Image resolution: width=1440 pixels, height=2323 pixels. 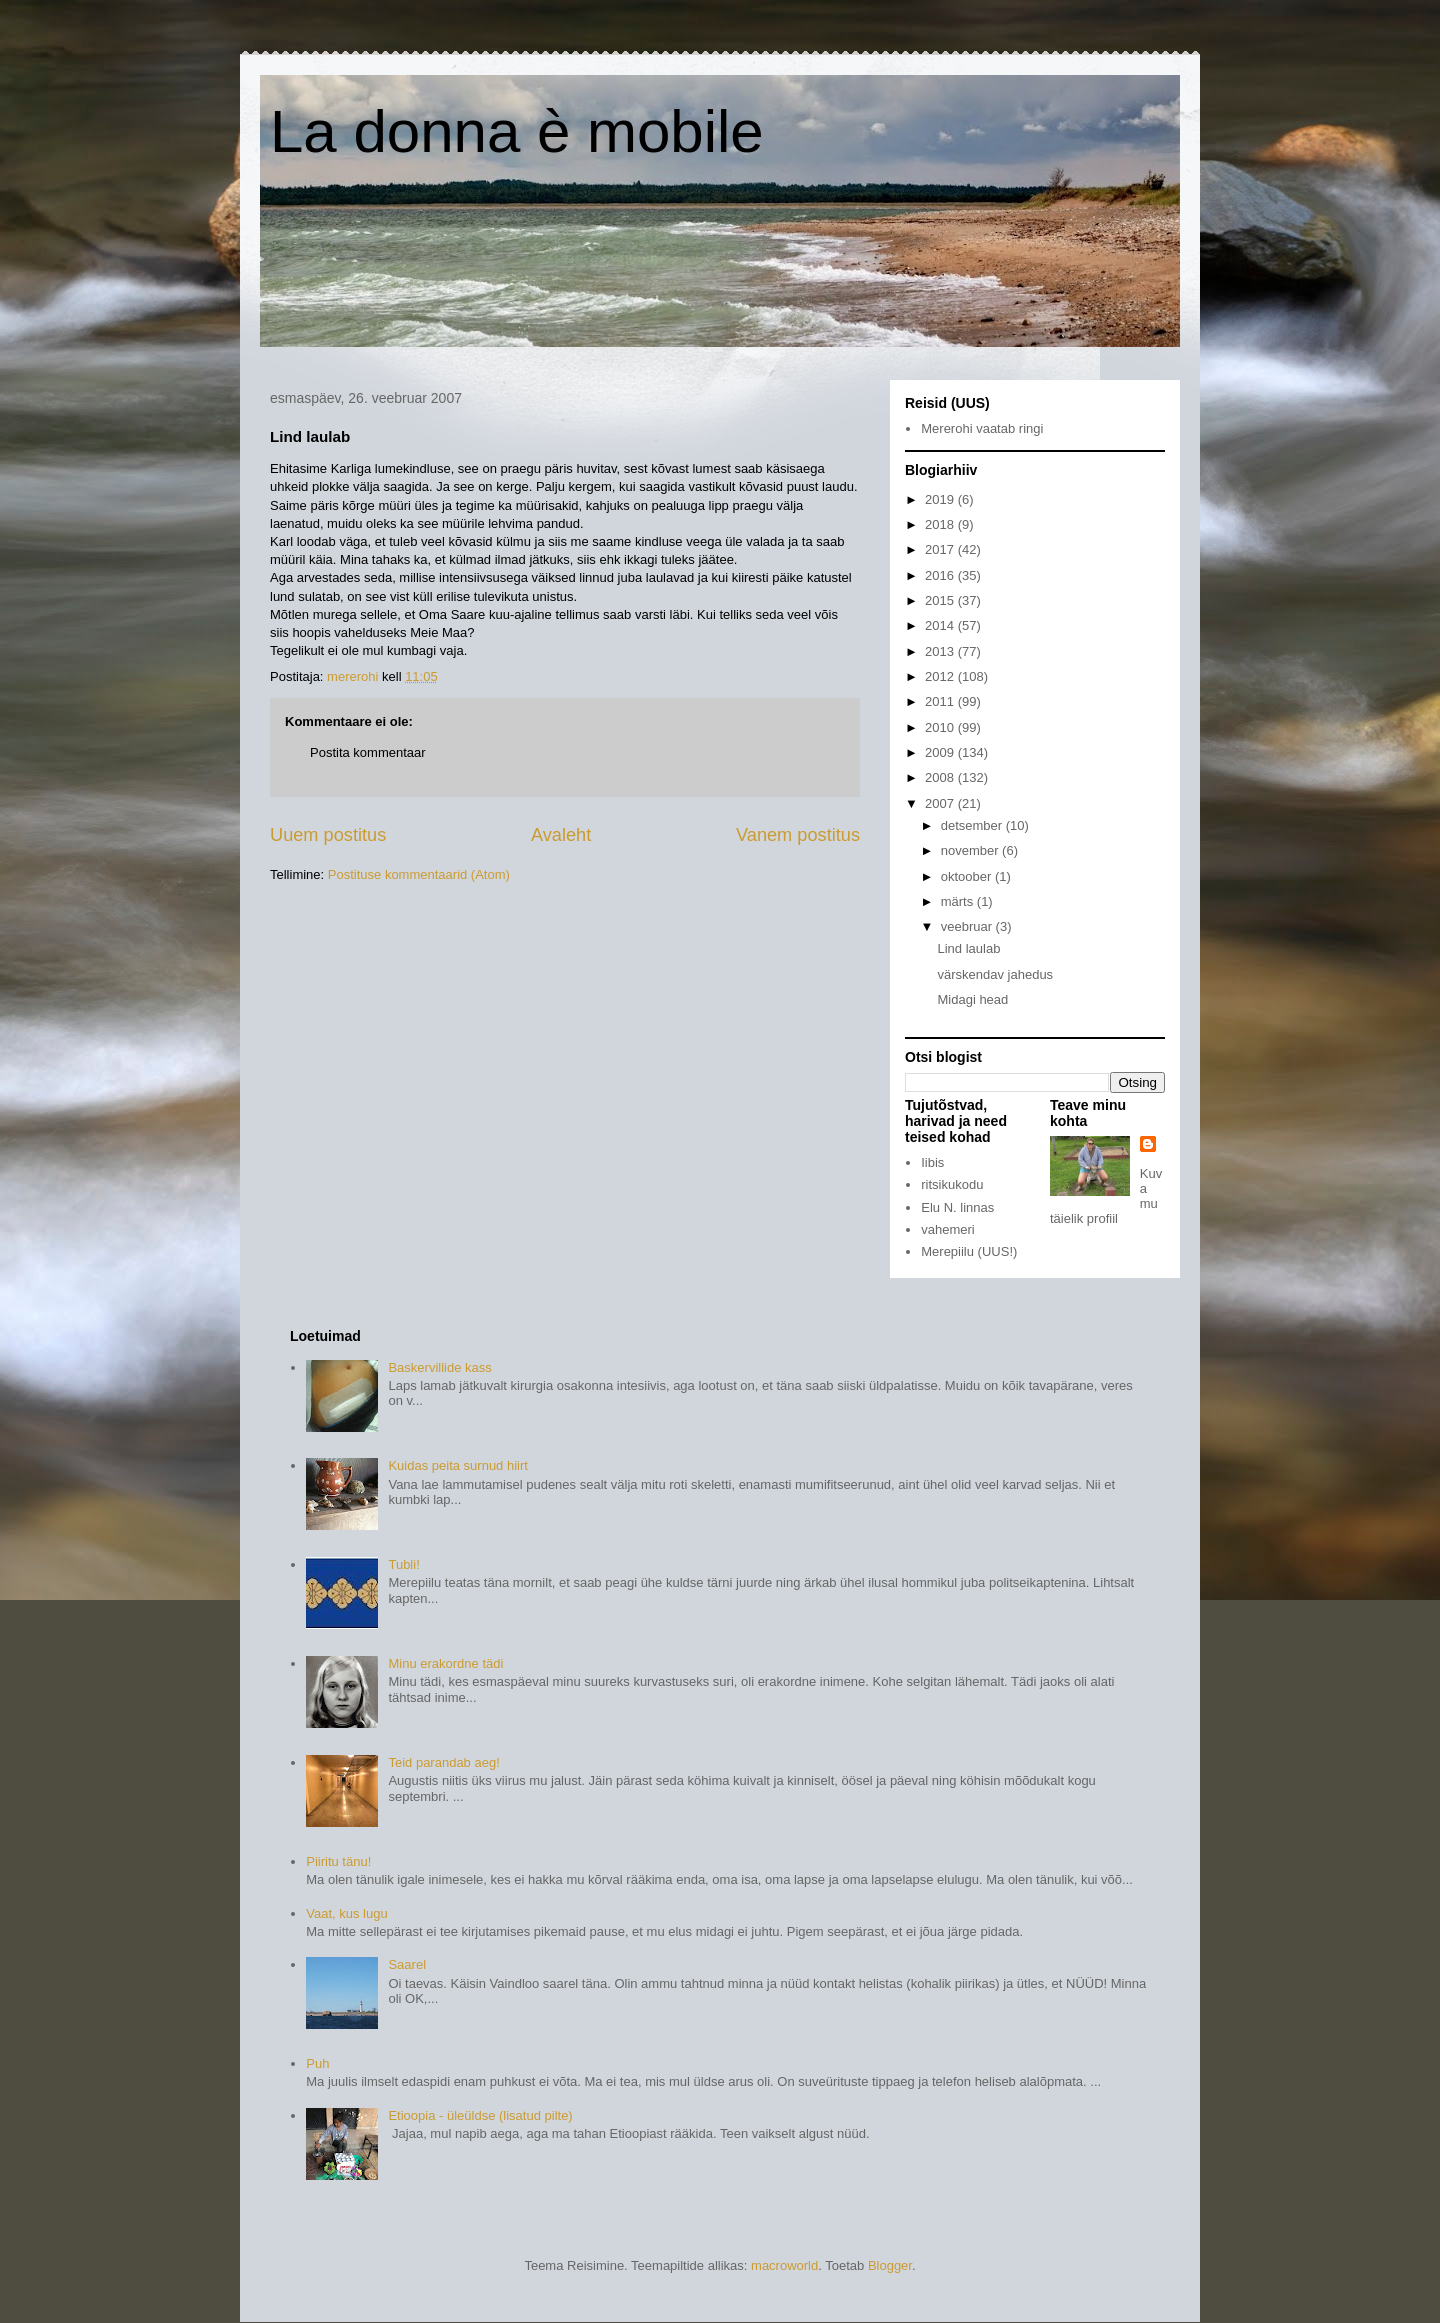 What do you see at coordinates (968, 876) in the screenshot?
I see `oktoober` at bounding box center [968, 876].